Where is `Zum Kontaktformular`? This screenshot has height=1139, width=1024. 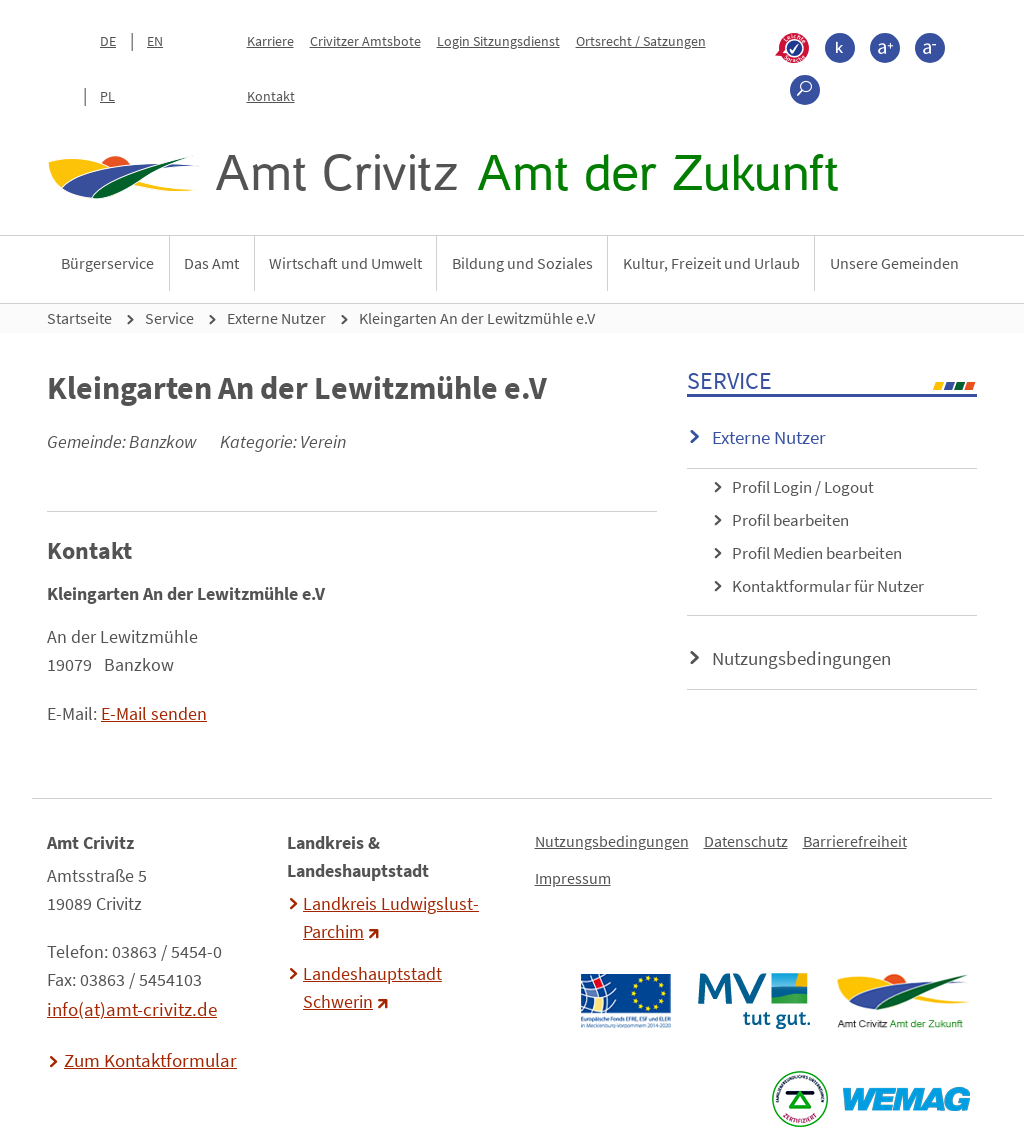
Zum Kontaktformular is located at coordinates (150, 1060).